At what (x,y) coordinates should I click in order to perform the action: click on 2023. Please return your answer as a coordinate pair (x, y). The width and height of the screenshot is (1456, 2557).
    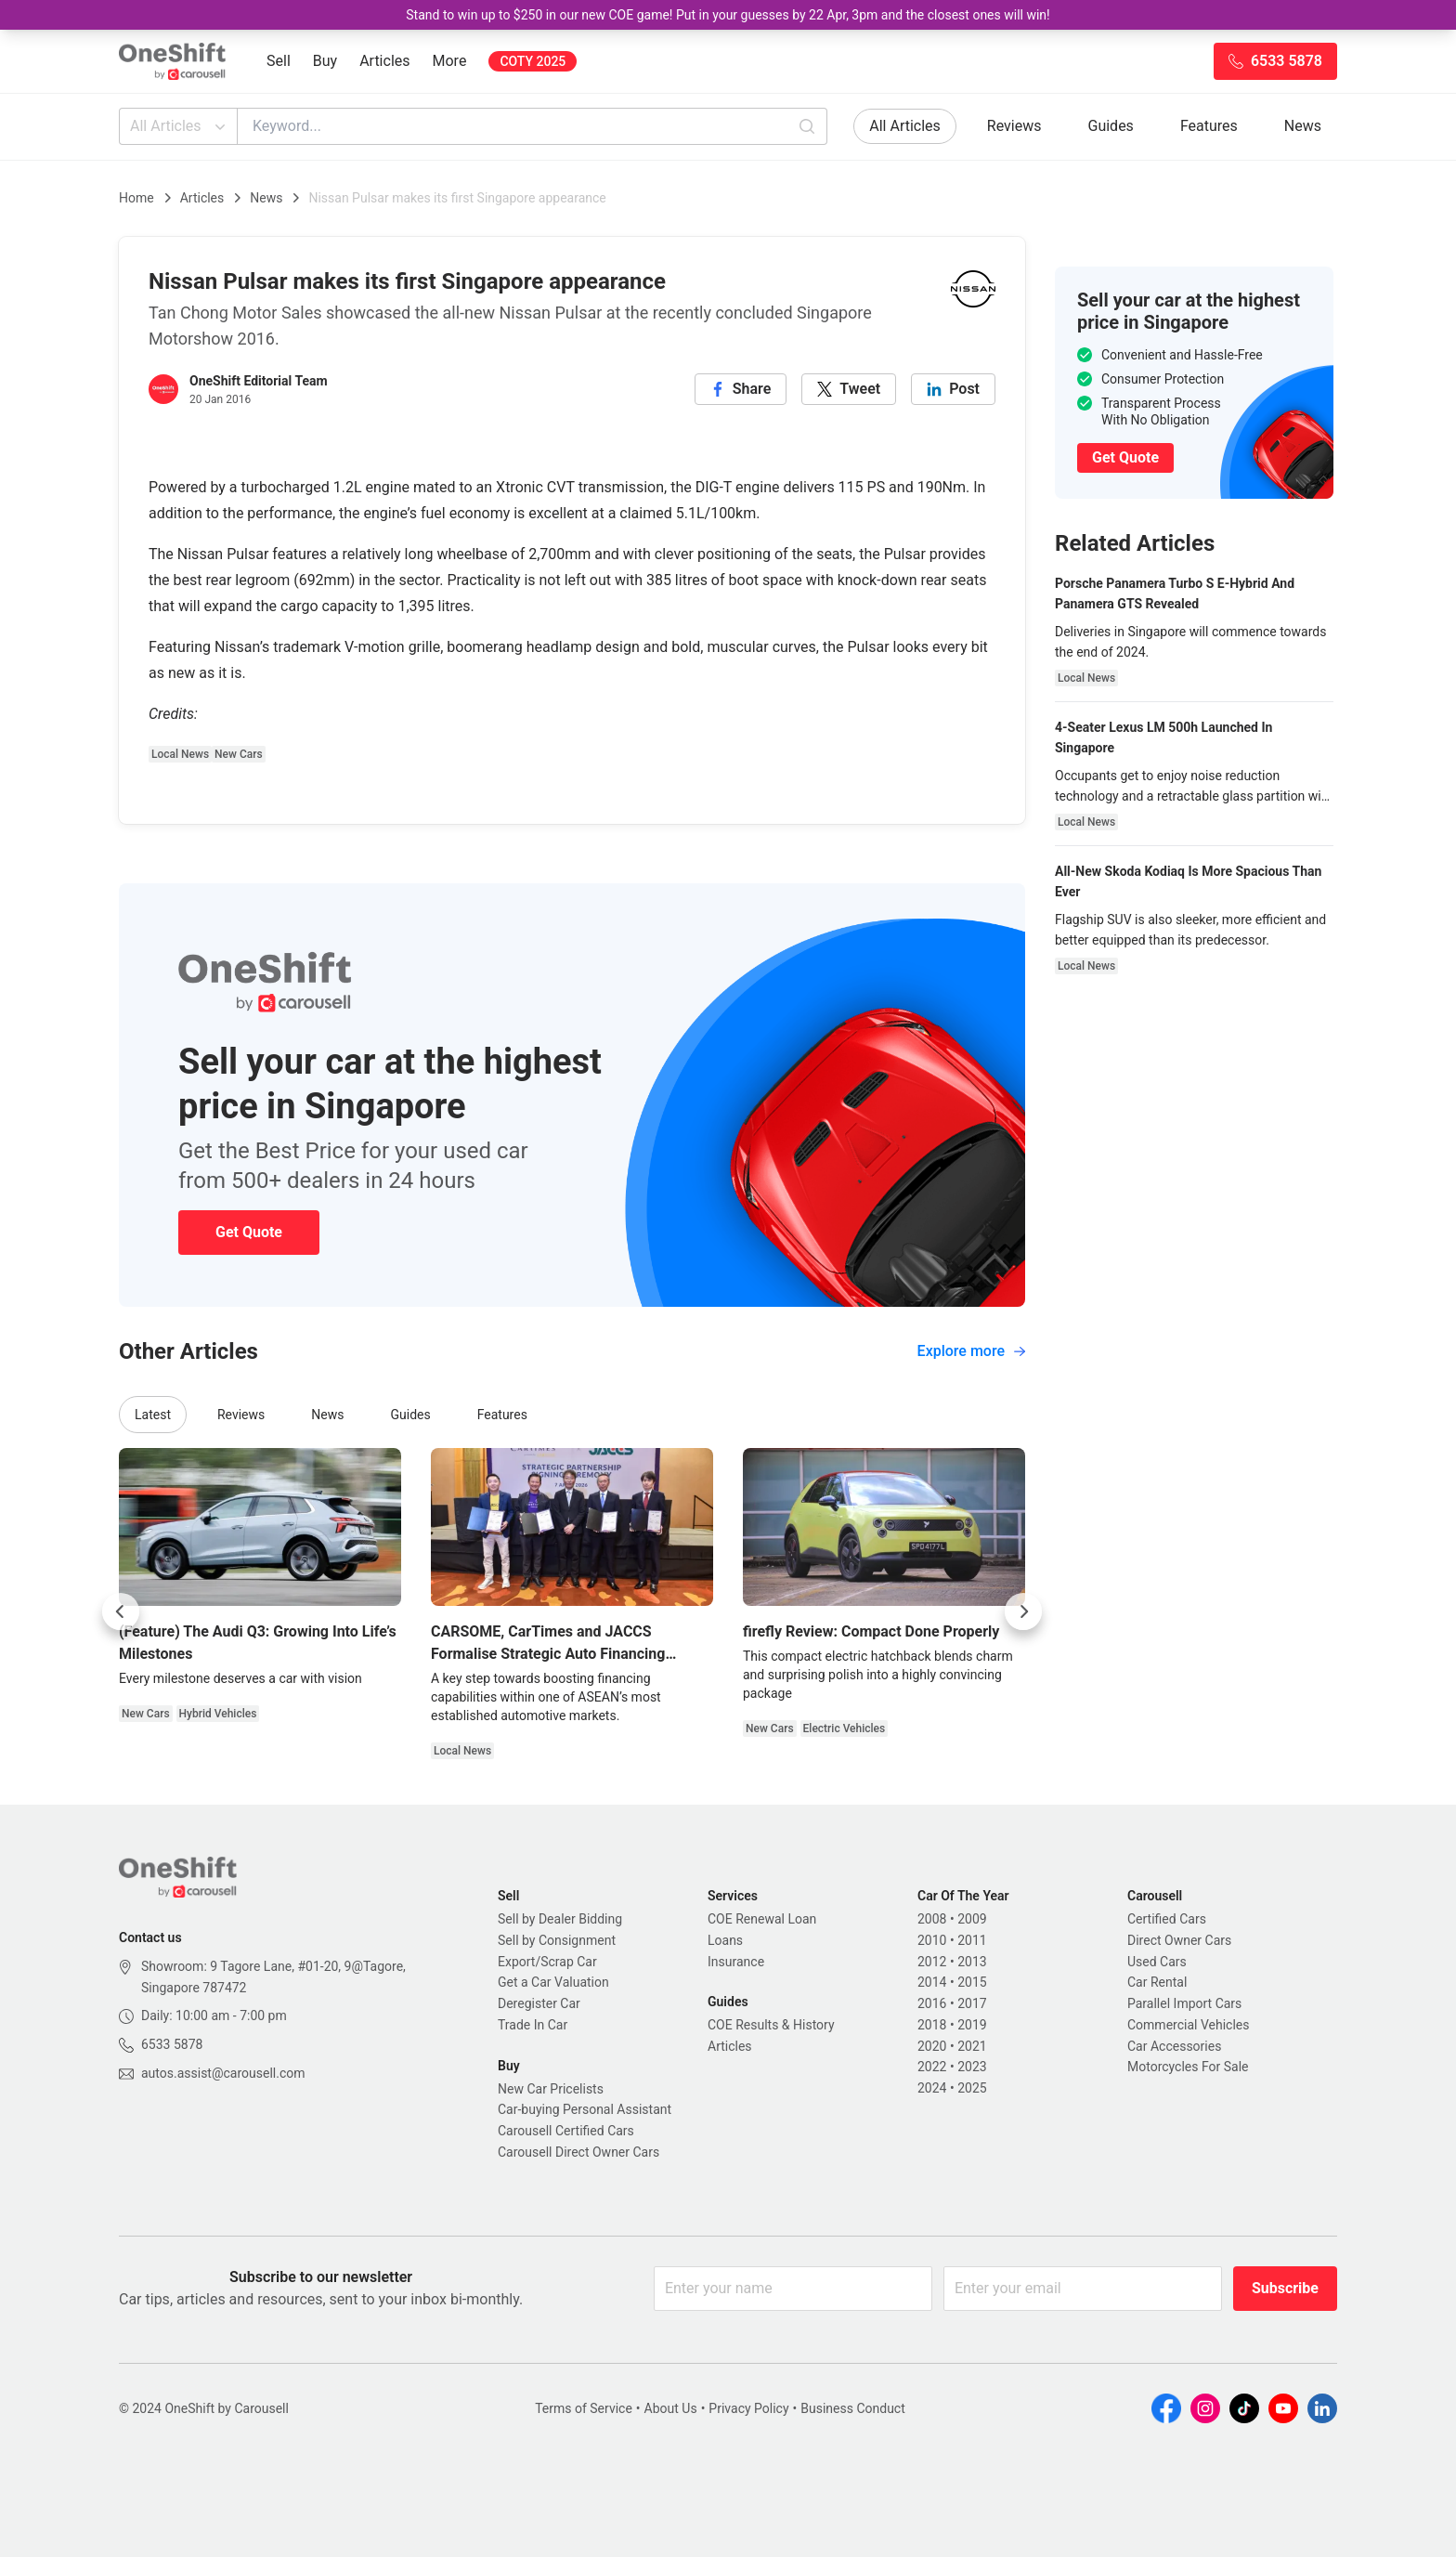
    Looking at the image, I should click on (971, 2066).